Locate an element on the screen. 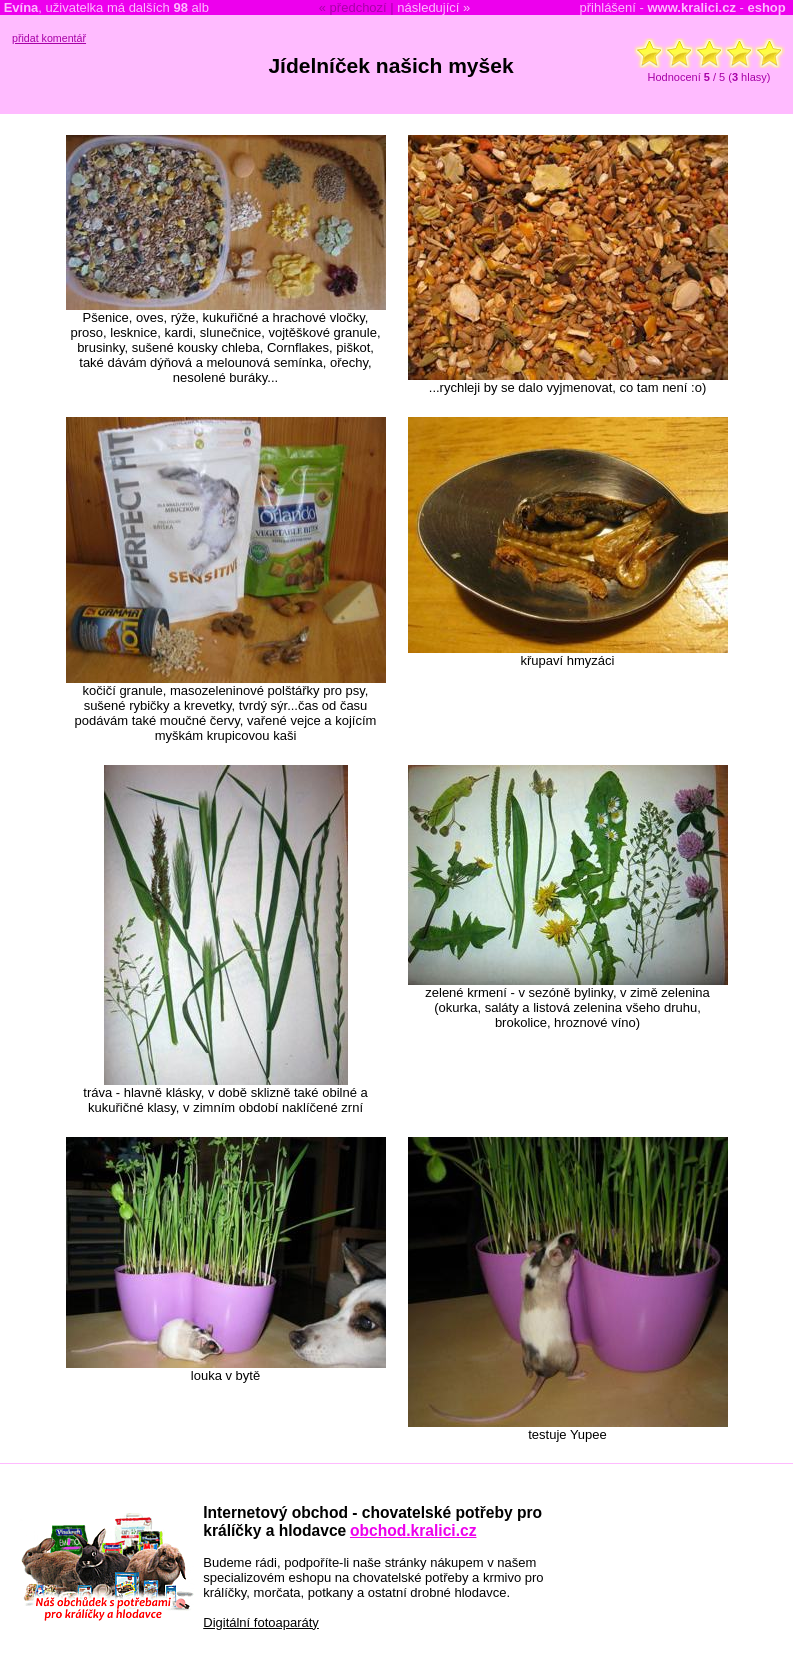  přidat komentář is located at coordinates (49, 38).